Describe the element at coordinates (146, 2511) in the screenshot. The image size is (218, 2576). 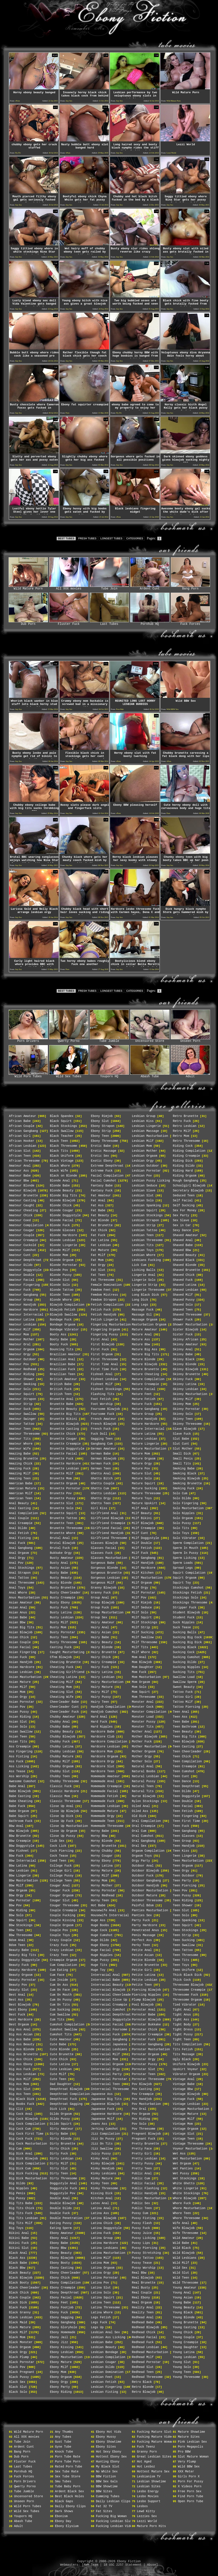
I see `Lewd Kitty` at that location.